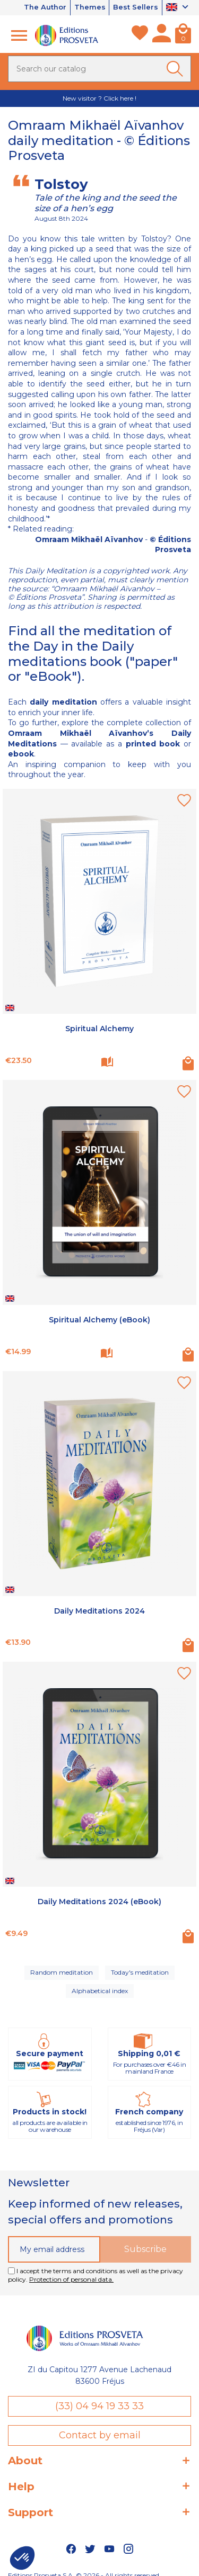 This screenshot has width=199, height=2576. I want to click on [Cart], so click(183, 35).